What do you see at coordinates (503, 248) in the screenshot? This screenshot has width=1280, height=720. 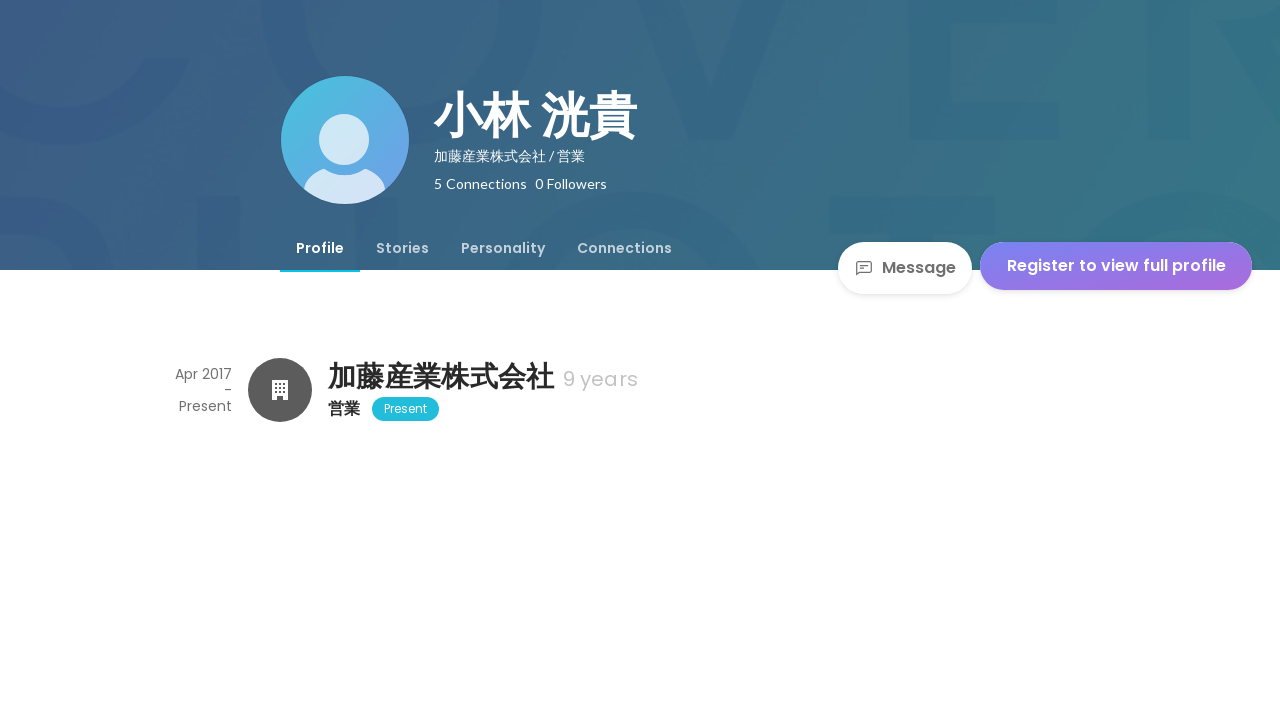 I see `Personality` at bounding box center [503, 248].